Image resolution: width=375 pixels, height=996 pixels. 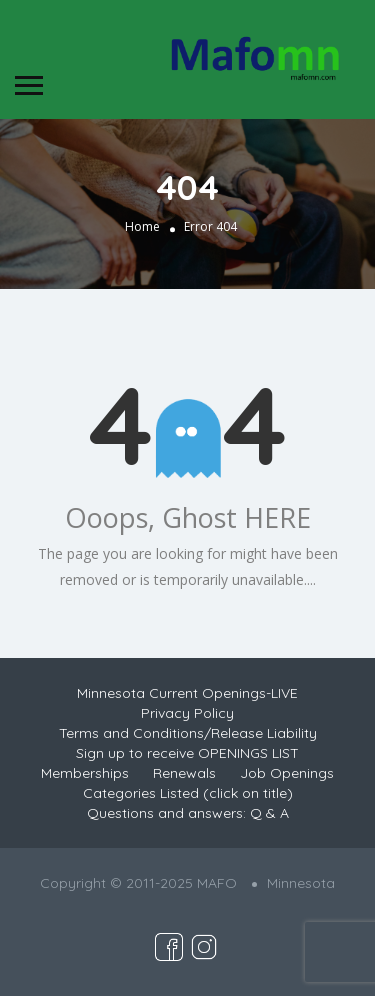 What do you see at coordinates (184, 773) in the screenshot?
I see `Renewals` at bounding box center [184, 773].